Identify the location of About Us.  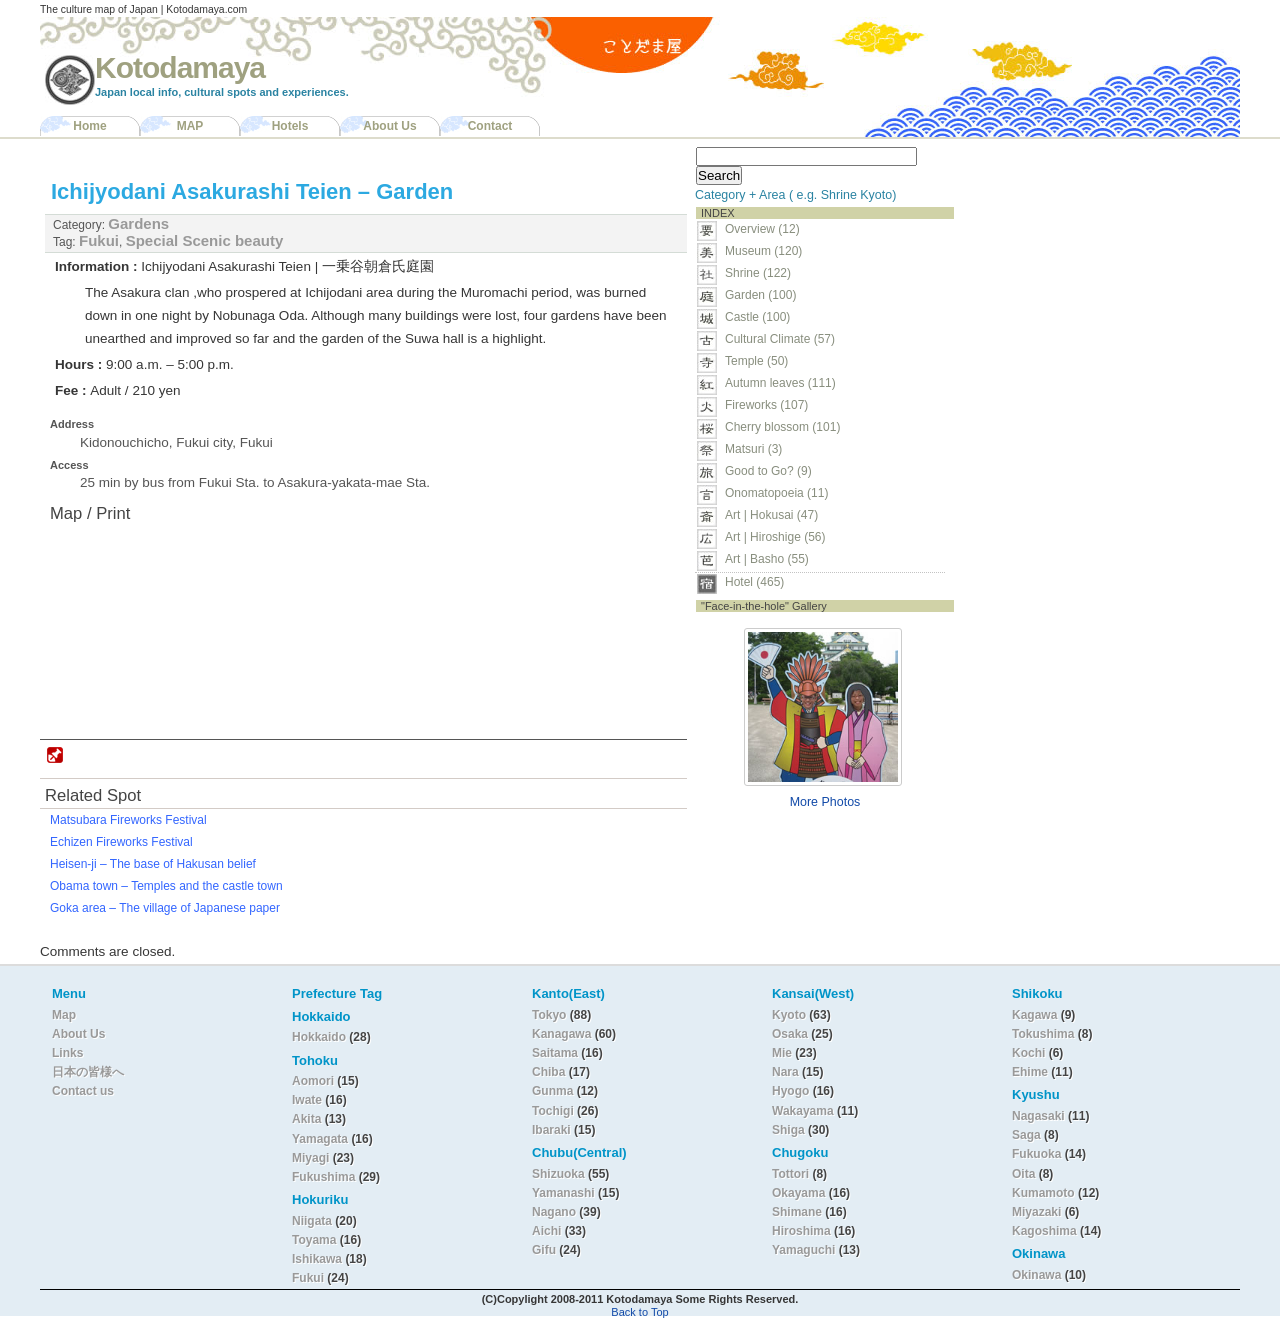
(389, 126).